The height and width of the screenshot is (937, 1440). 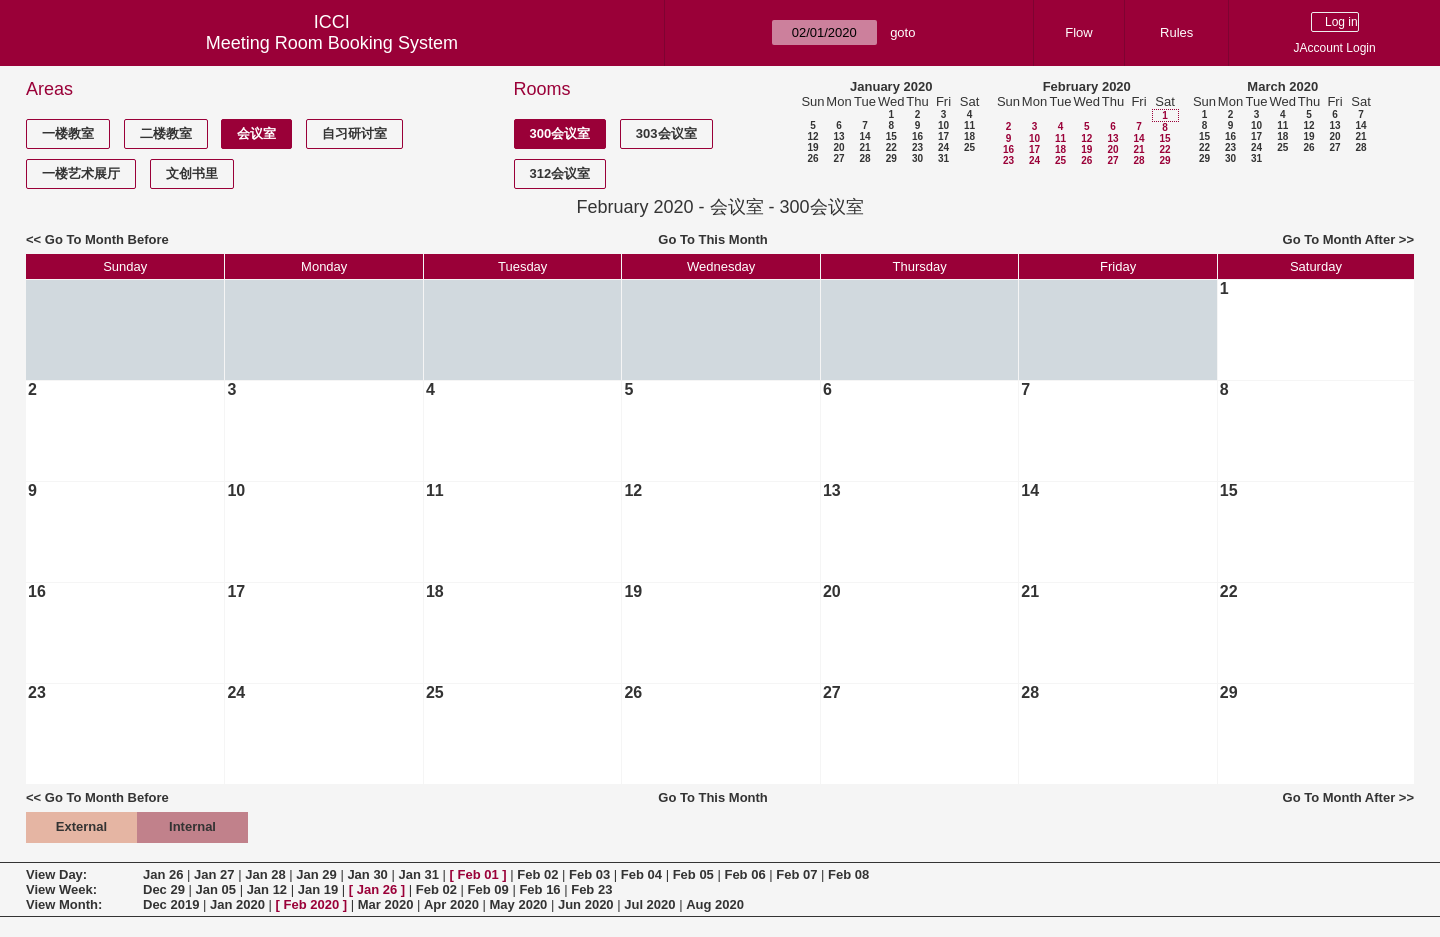 I want to click on Mar 2020, so click(x=386, y=904).